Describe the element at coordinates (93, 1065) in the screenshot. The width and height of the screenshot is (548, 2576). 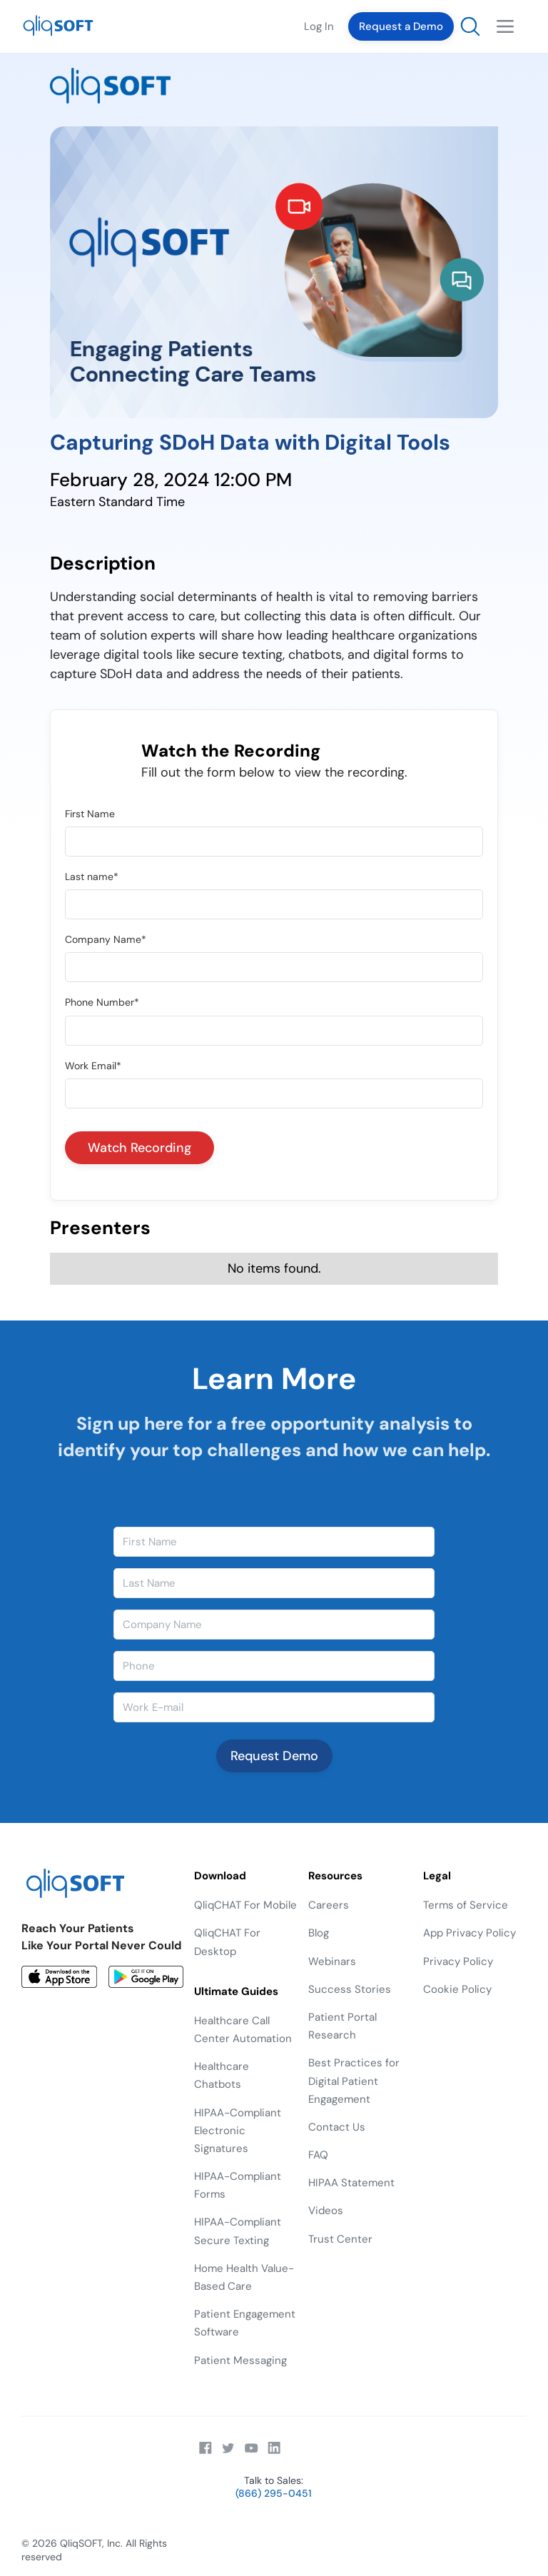
I see `Work Email*` at that location.